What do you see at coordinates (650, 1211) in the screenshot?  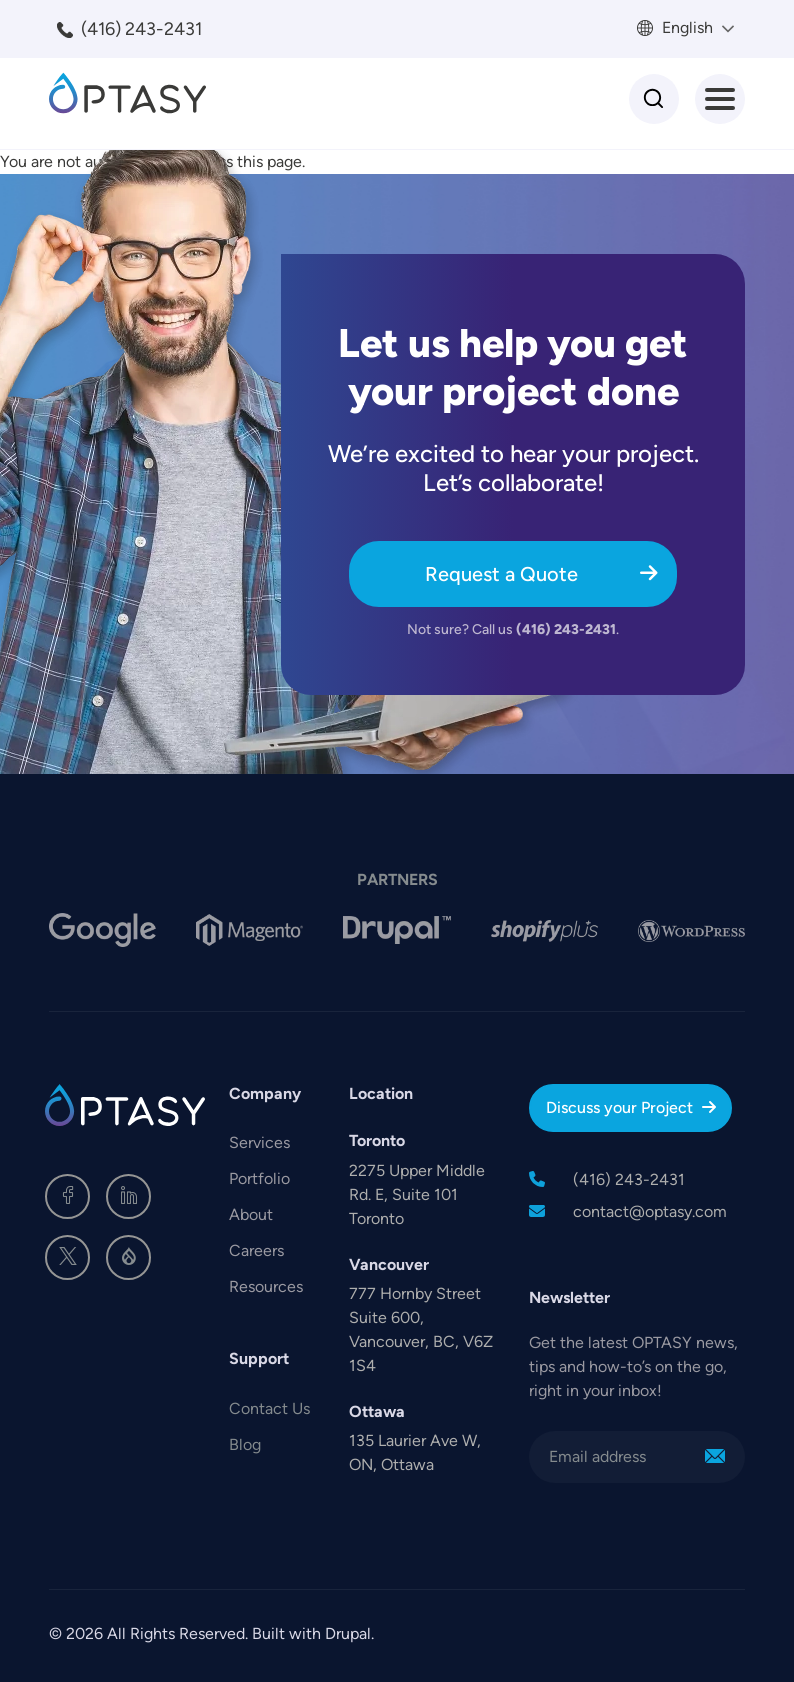 I see `contact@optasy.com` at bounding box center [650, 1211].